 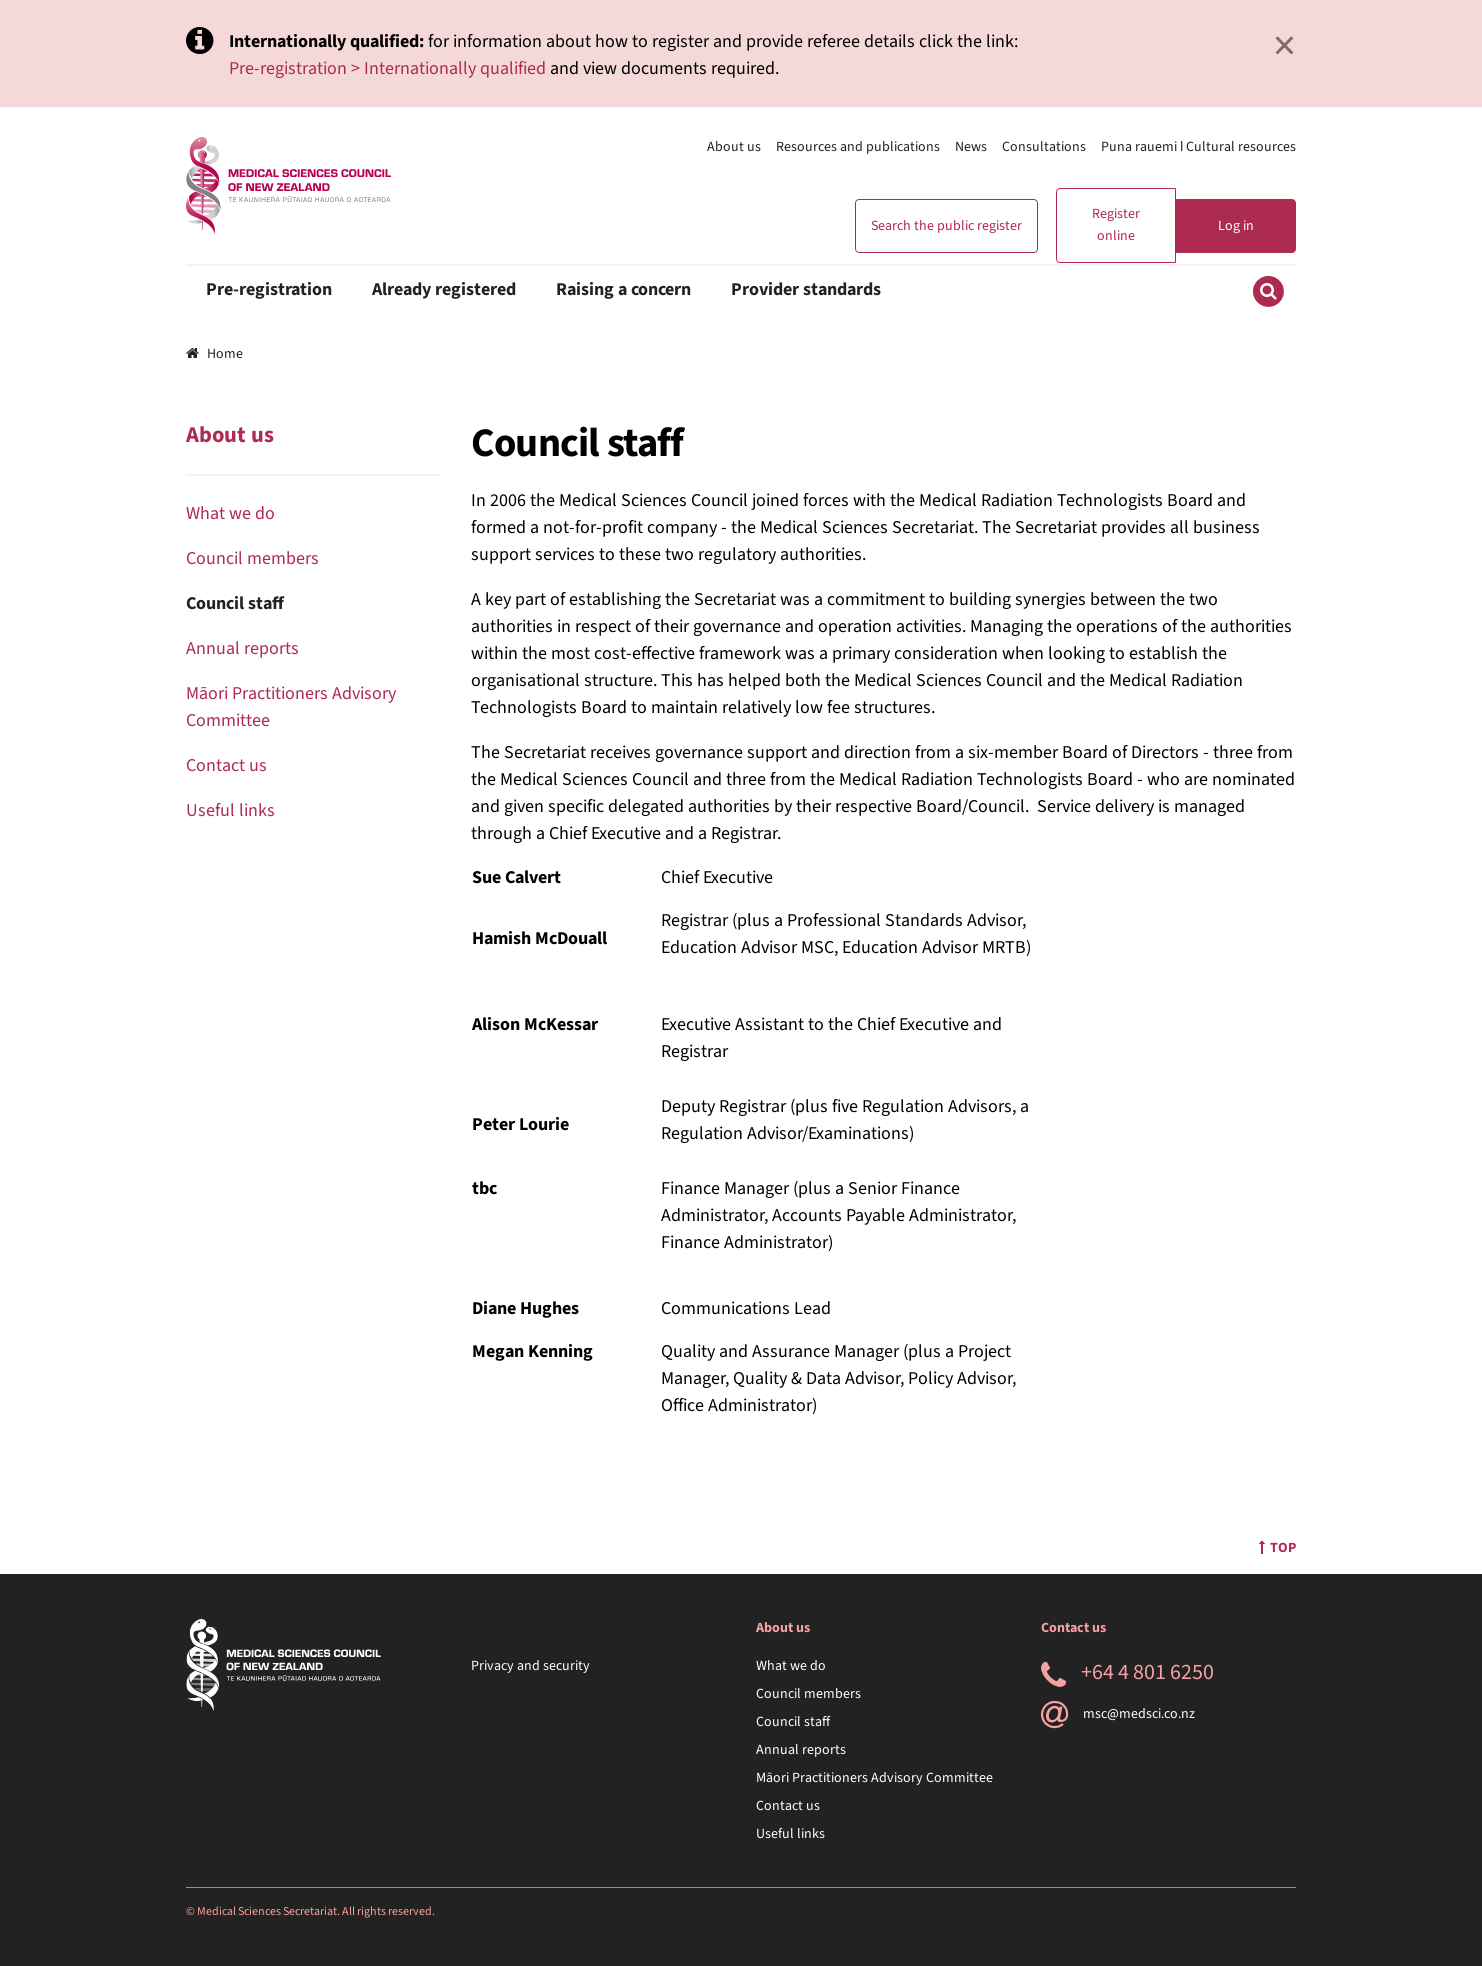 I want to click on Annual reports, so click(x=242, y=648).